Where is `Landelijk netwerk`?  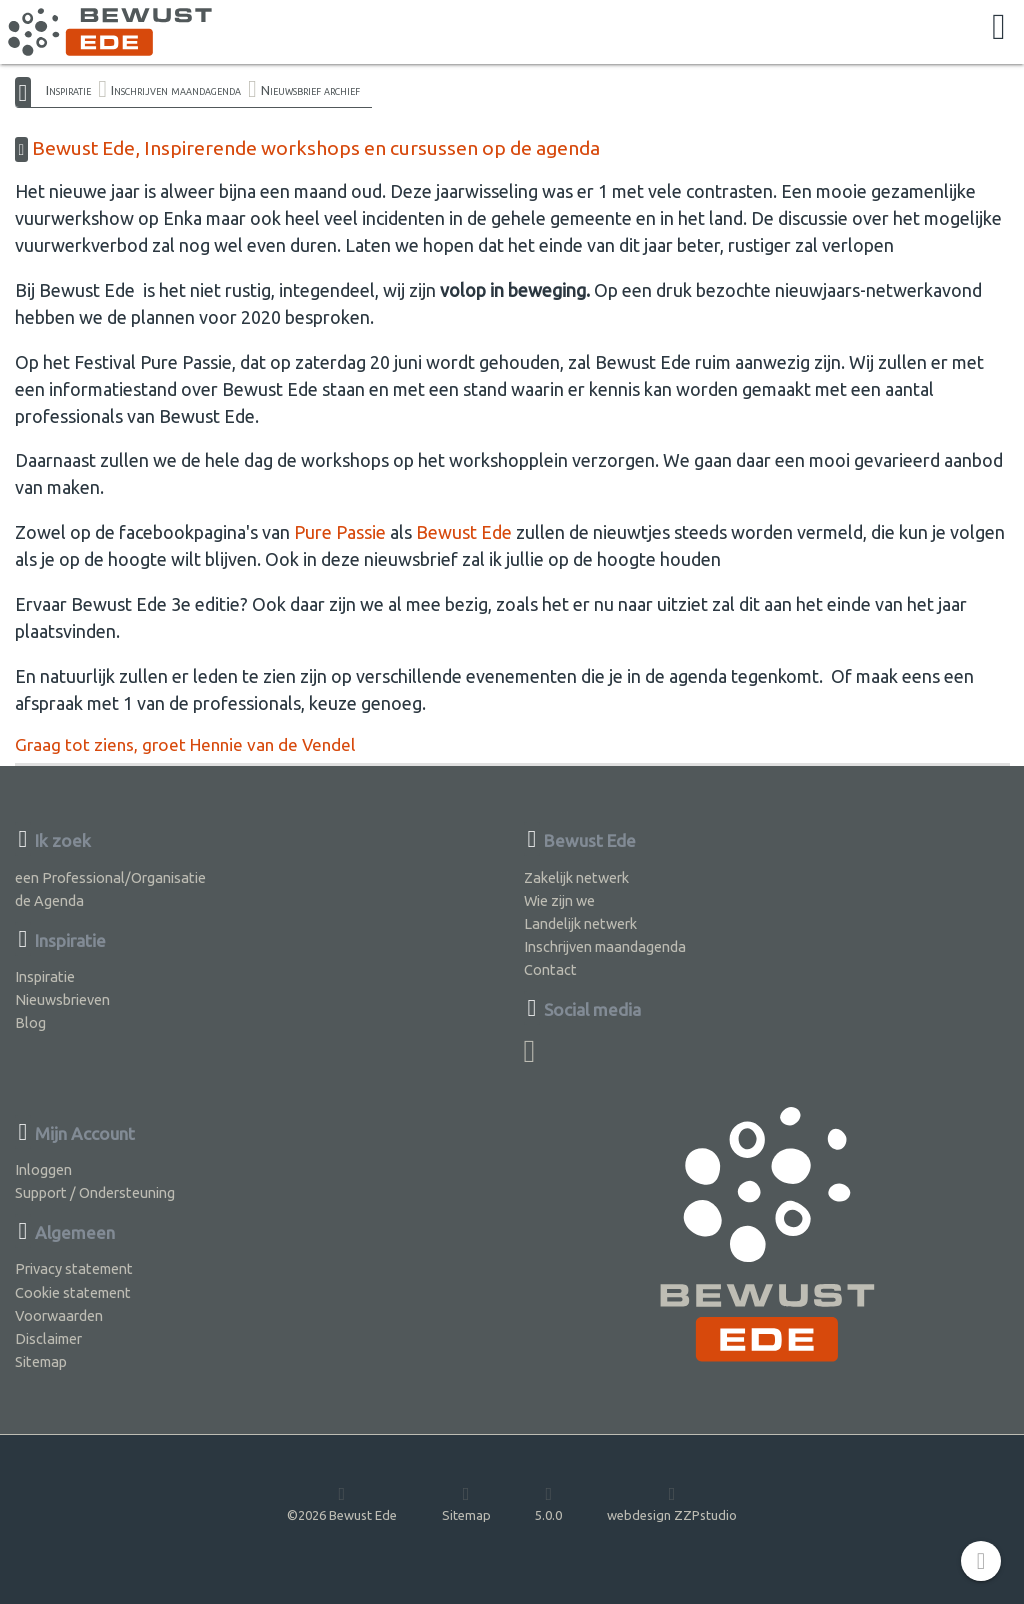
Landelijk netwerk is located at coordinates (580, 923).